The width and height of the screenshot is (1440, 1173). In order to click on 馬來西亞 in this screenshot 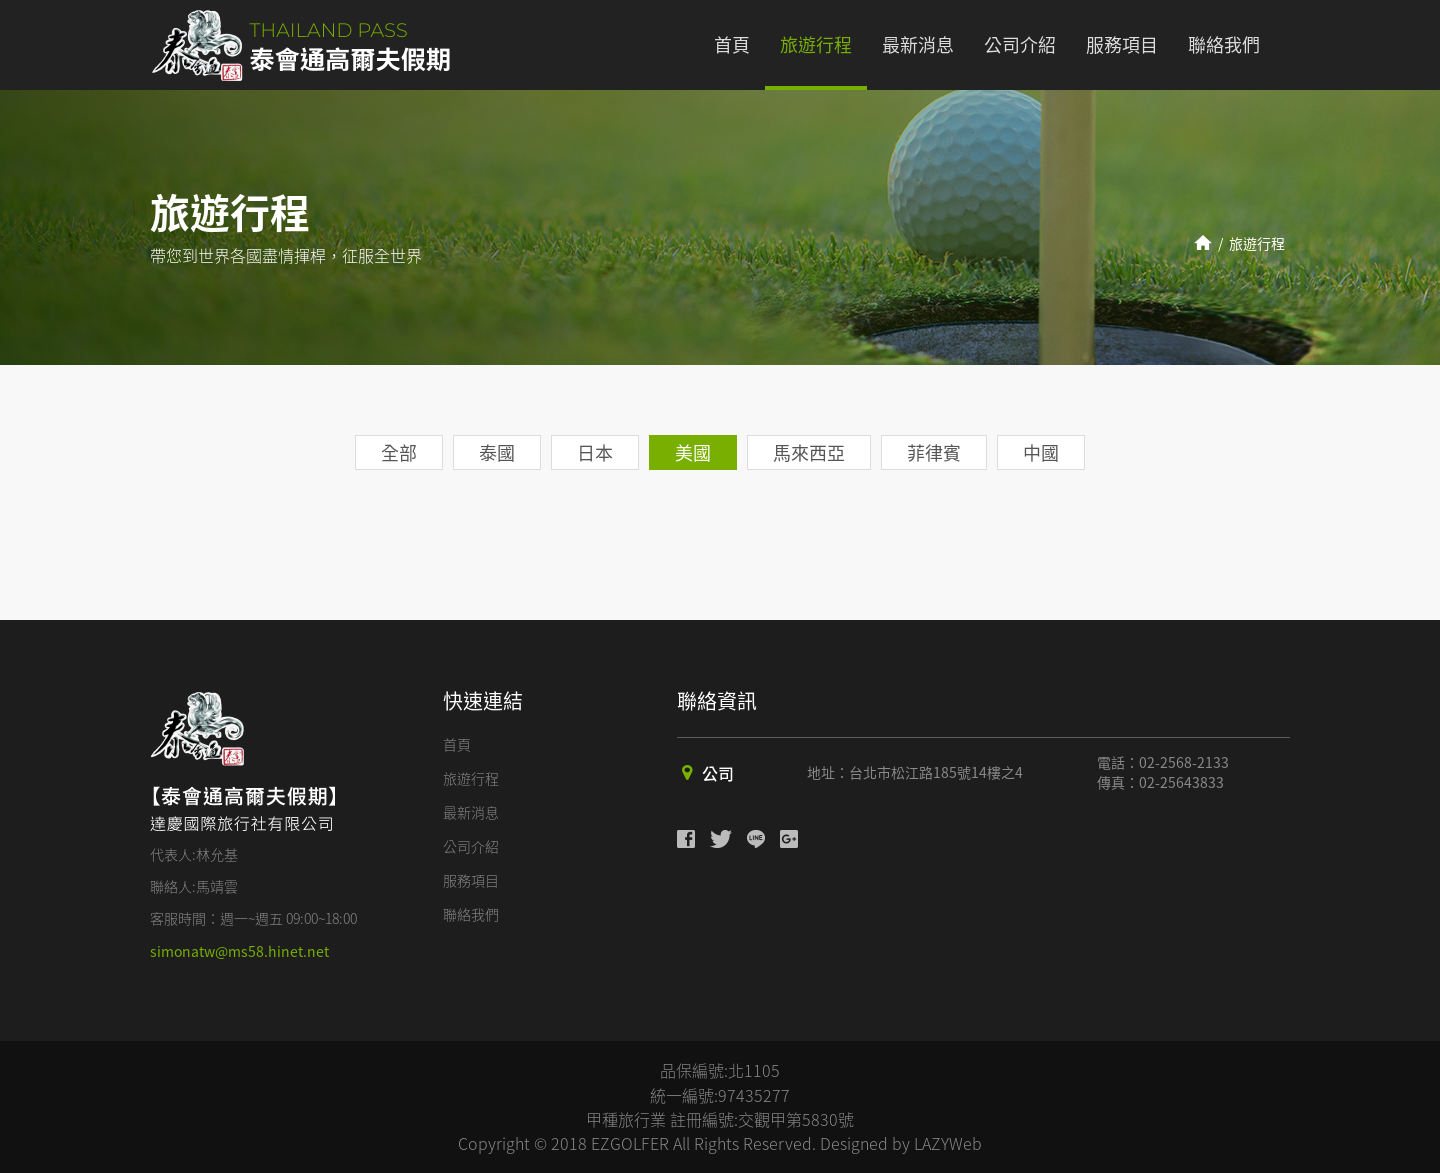, I will do `click(809, 452)`.